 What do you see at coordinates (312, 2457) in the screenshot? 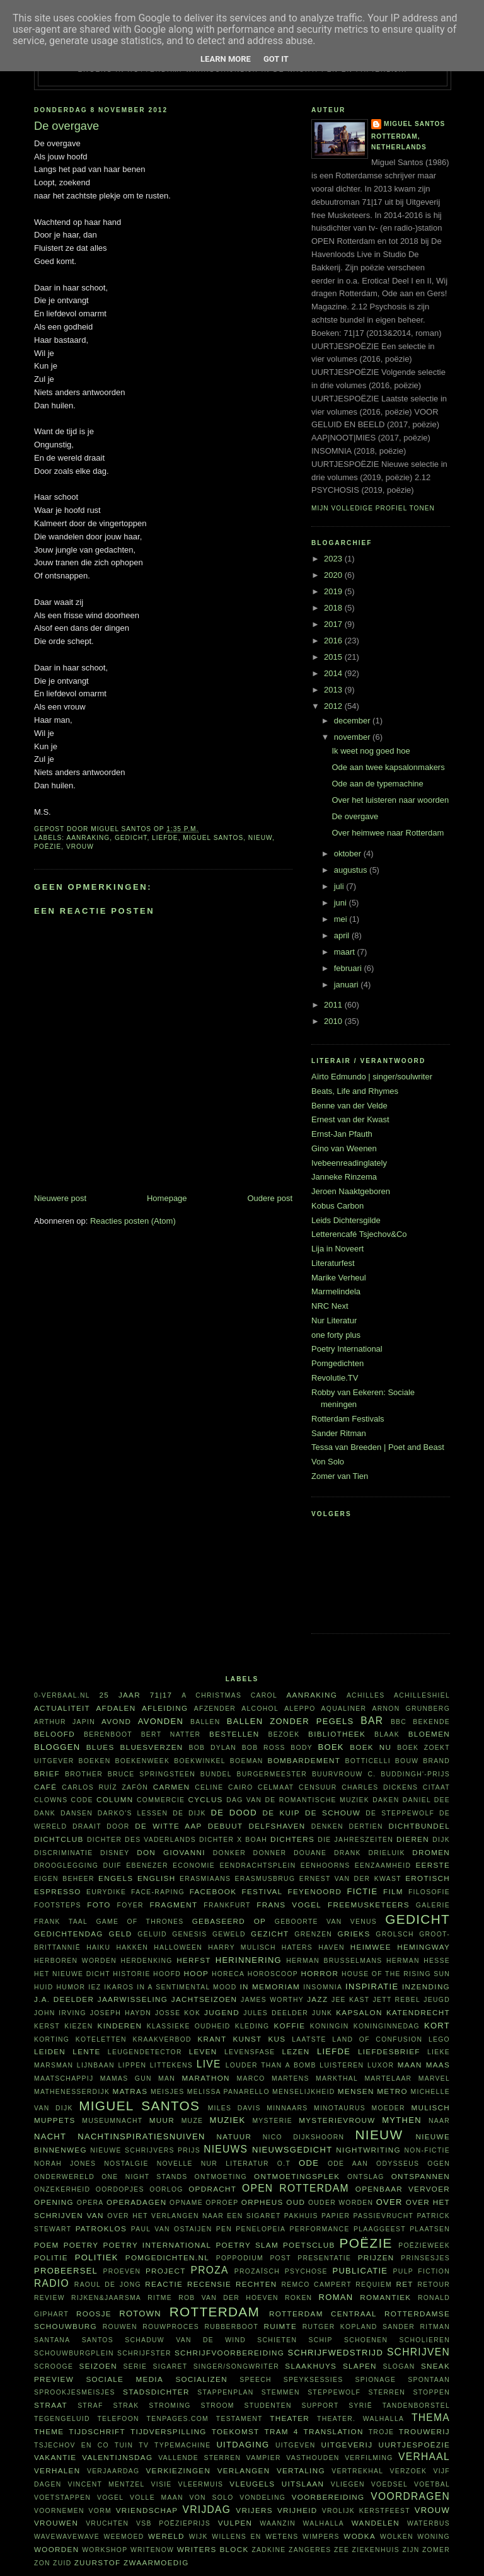
I see `vasthouden` at bounding box center [312, 2457].